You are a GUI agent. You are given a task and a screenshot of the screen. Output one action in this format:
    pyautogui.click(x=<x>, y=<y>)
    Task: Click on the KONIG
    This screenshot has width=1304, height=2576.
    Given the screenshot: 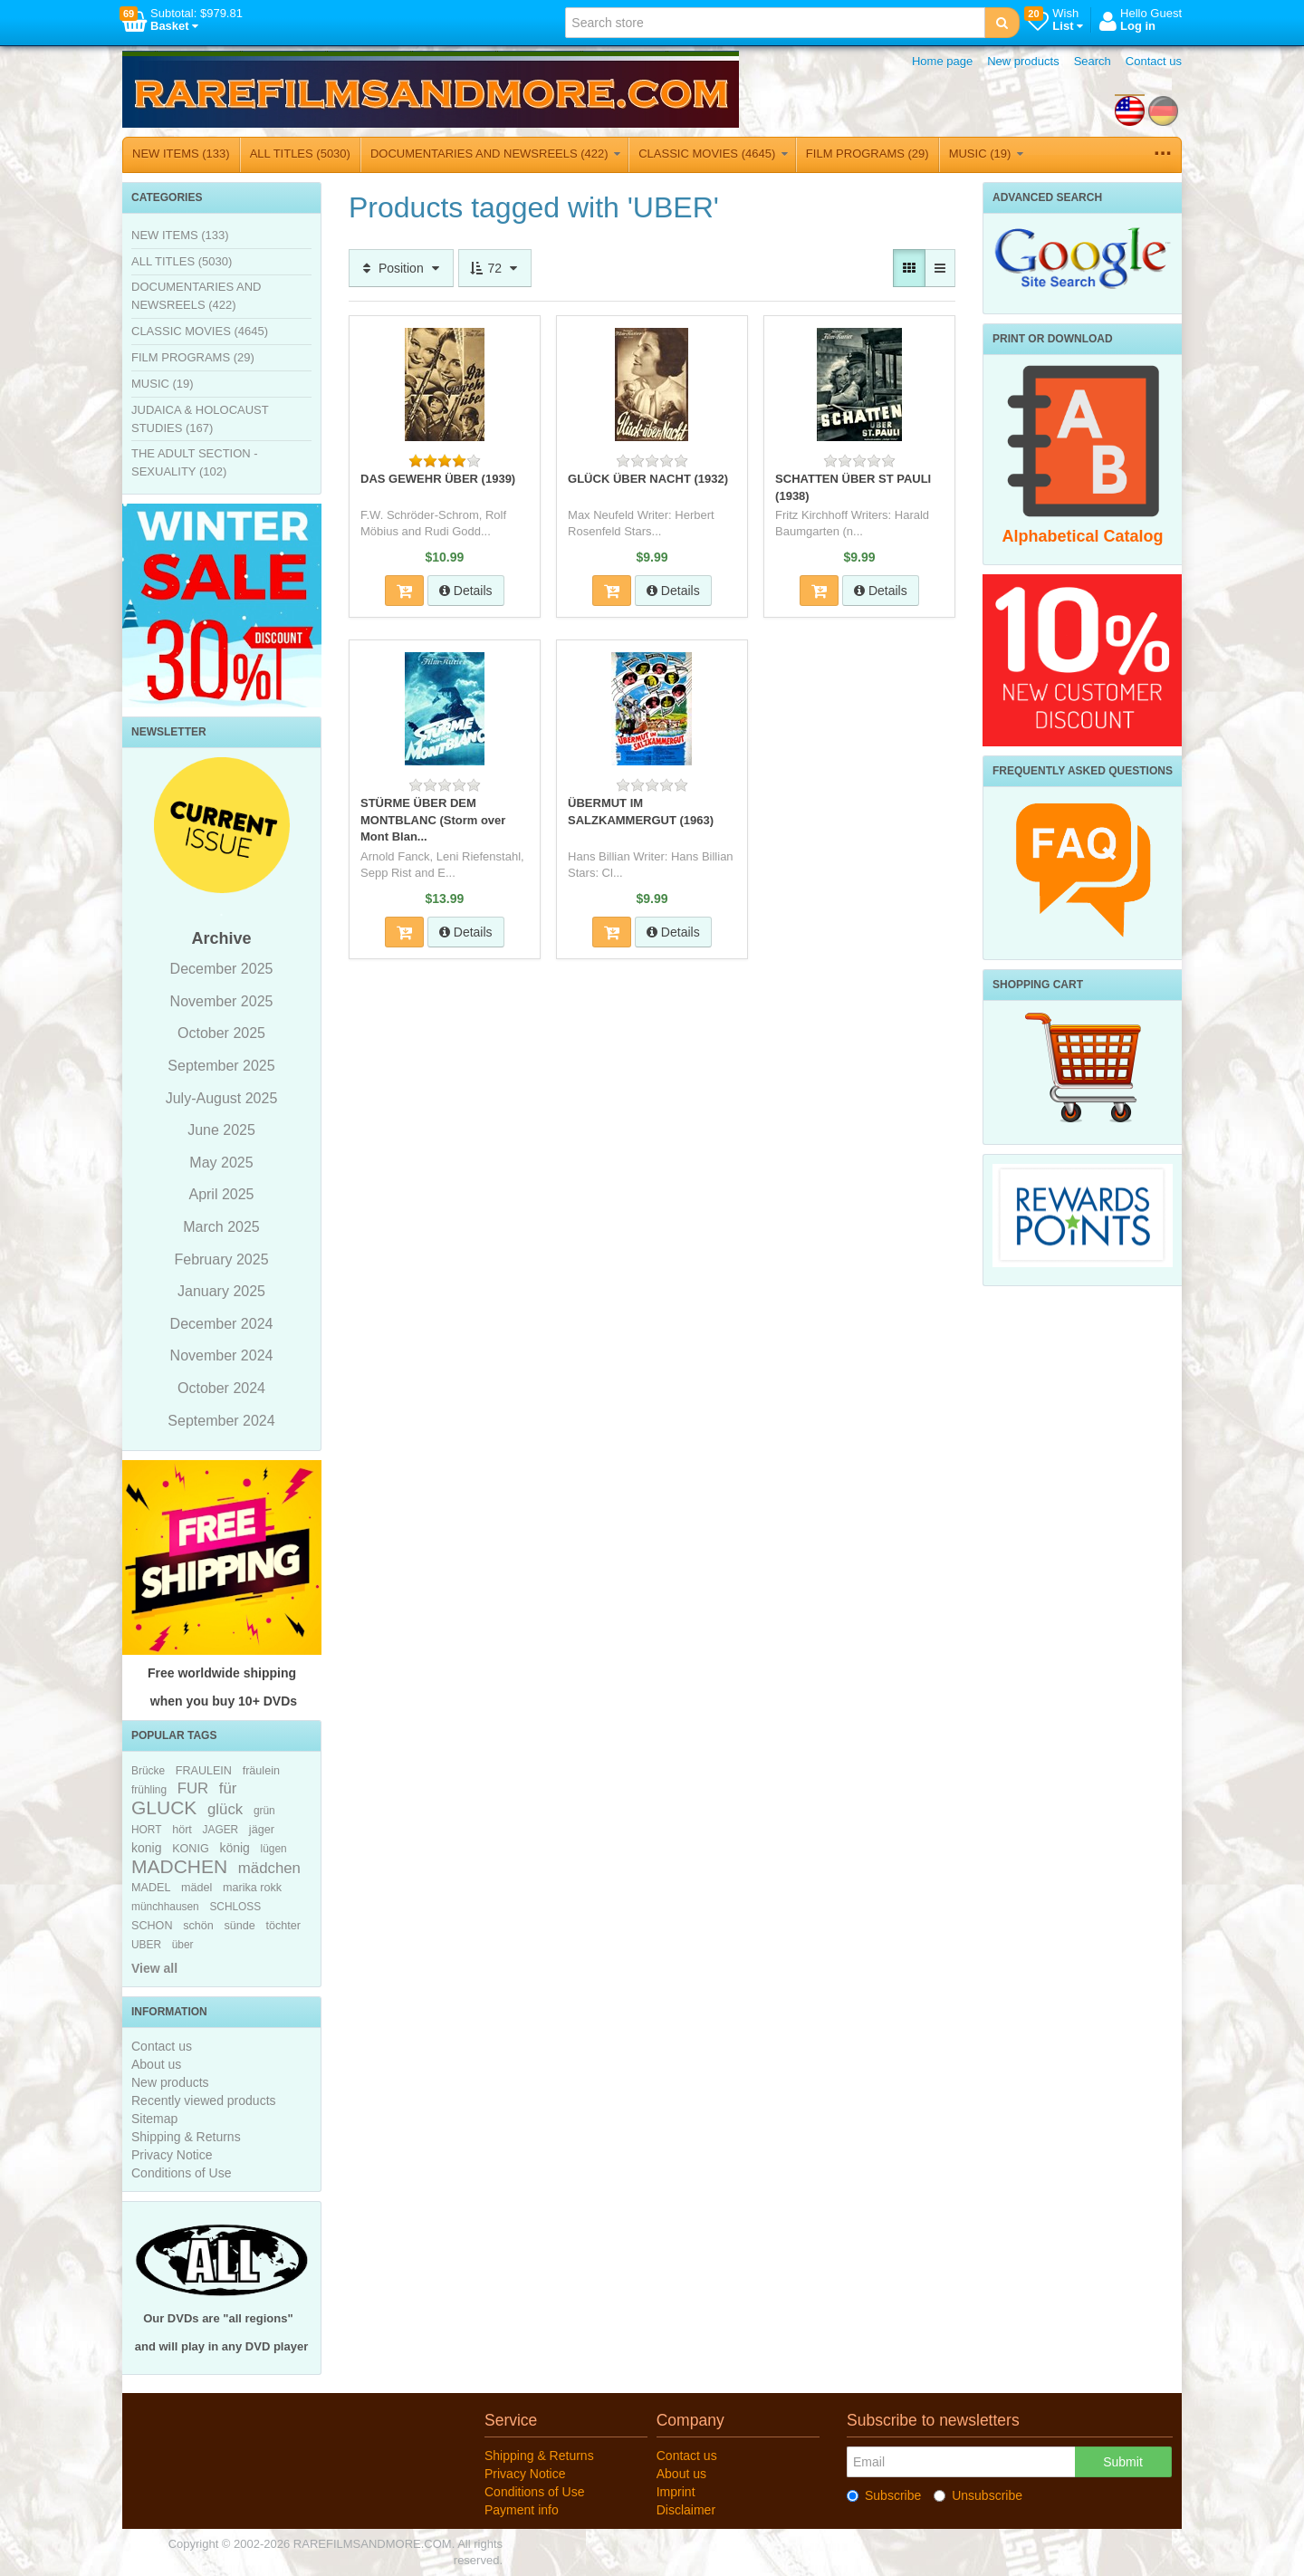 What is the action you would take?
    pyautogui.click(x=190, y=1848)
    